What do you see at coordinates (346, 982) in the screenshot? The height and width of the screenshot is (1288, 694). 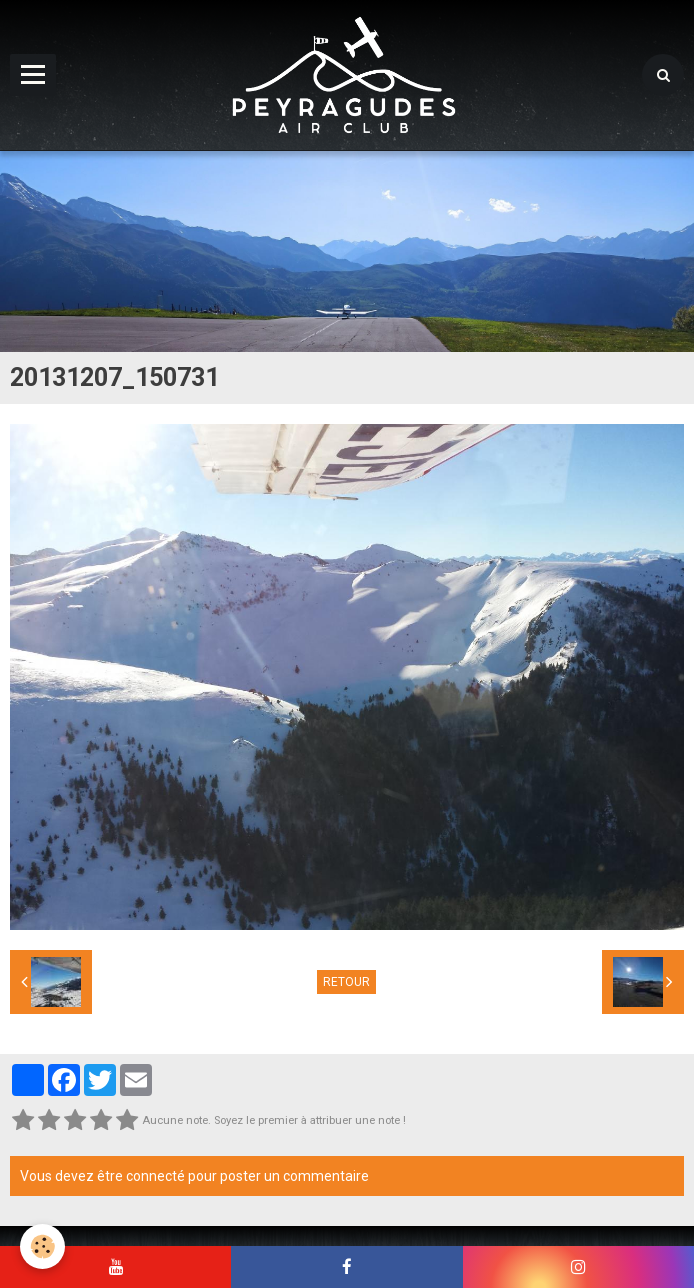 I see `Retour` at bounding box center [346, 982].